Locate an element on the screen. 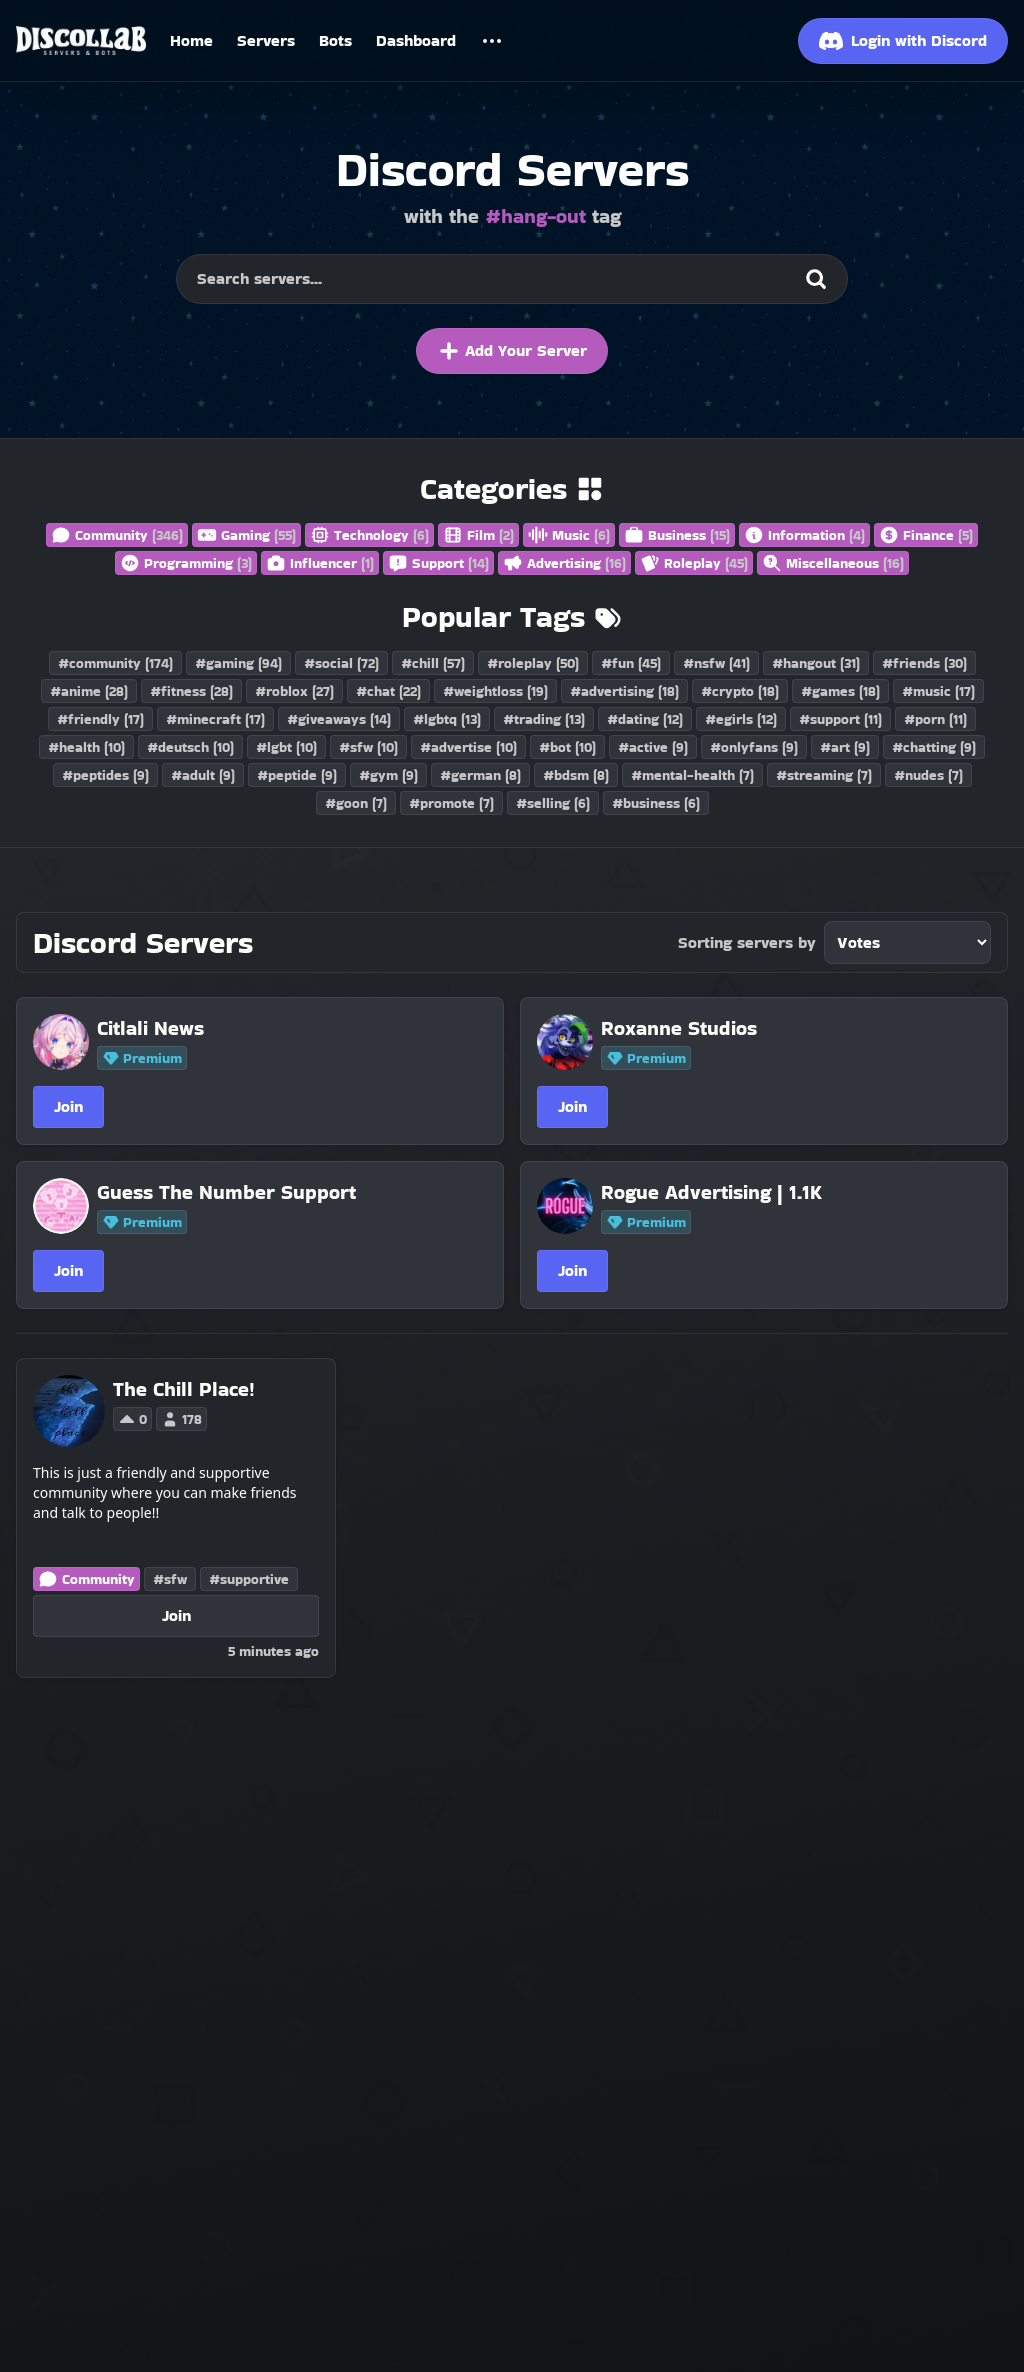  #nudes is located at coordinates (928, 775).